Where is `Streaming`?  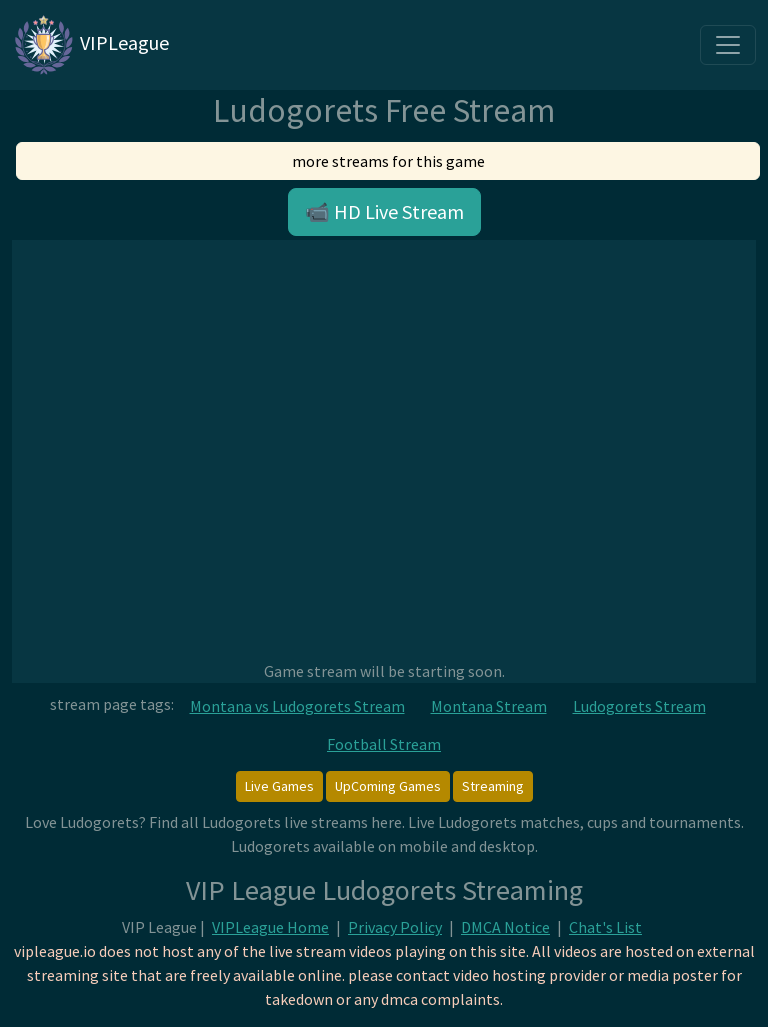
Streaming is located at coordinates (493, 786).